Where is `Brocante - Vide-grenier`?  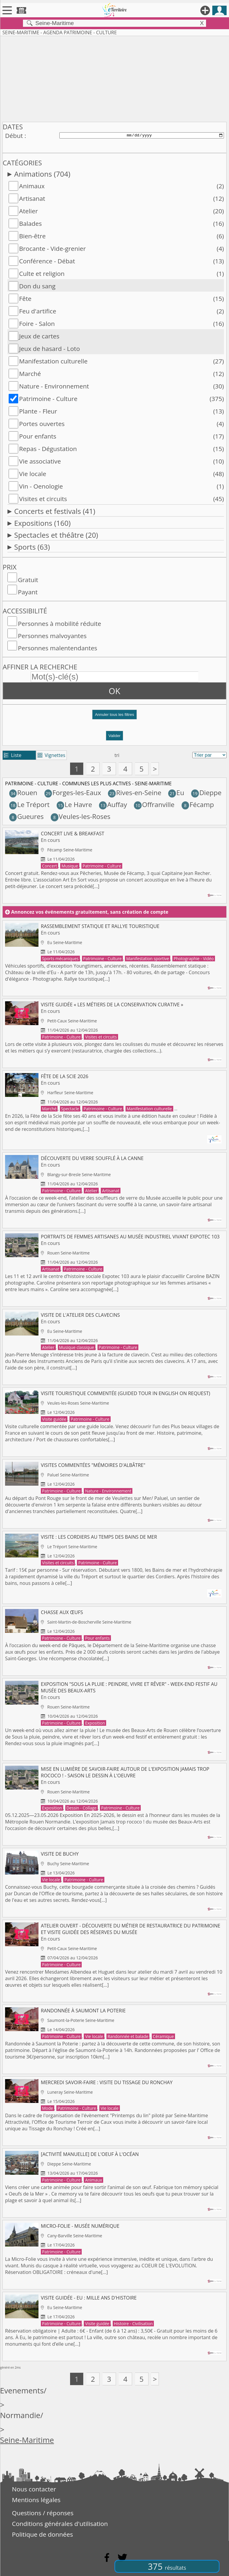
Brocante - Vide-grenier is located at coordinates (52, 248).